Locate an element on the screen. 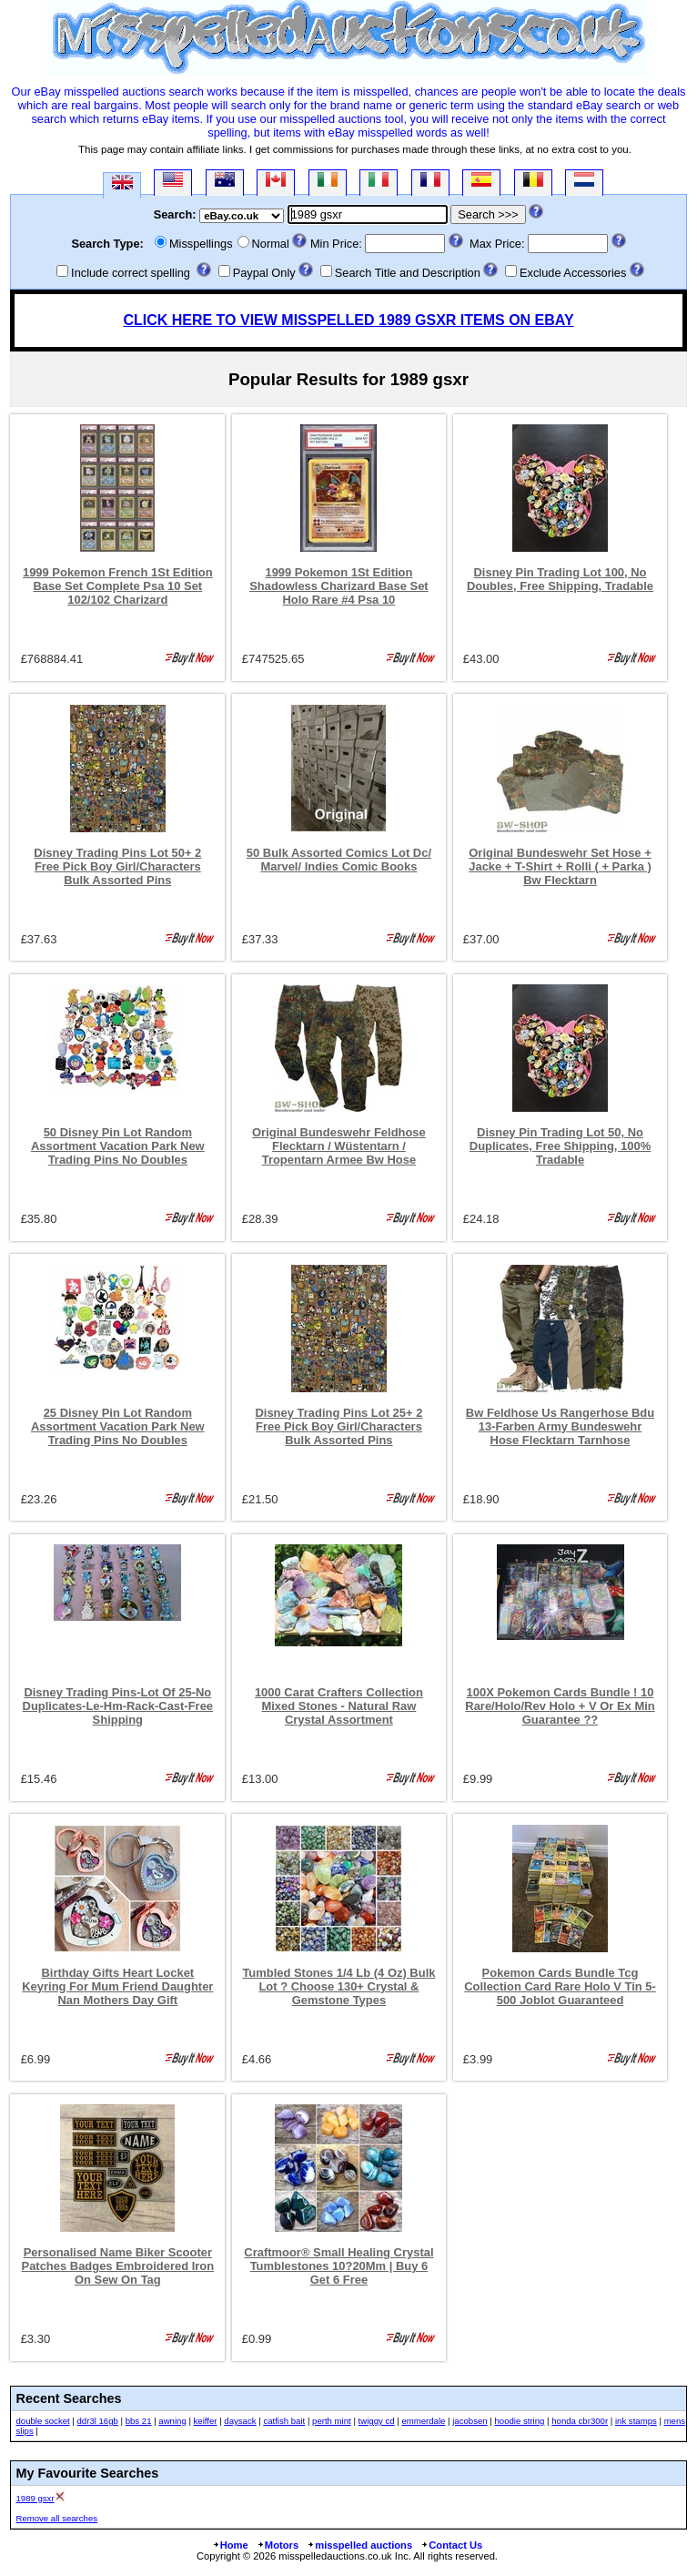 Image resolution: width=697 pixels, height=2576 pixels. Include correct spelling is located at coordinates (130, 273).